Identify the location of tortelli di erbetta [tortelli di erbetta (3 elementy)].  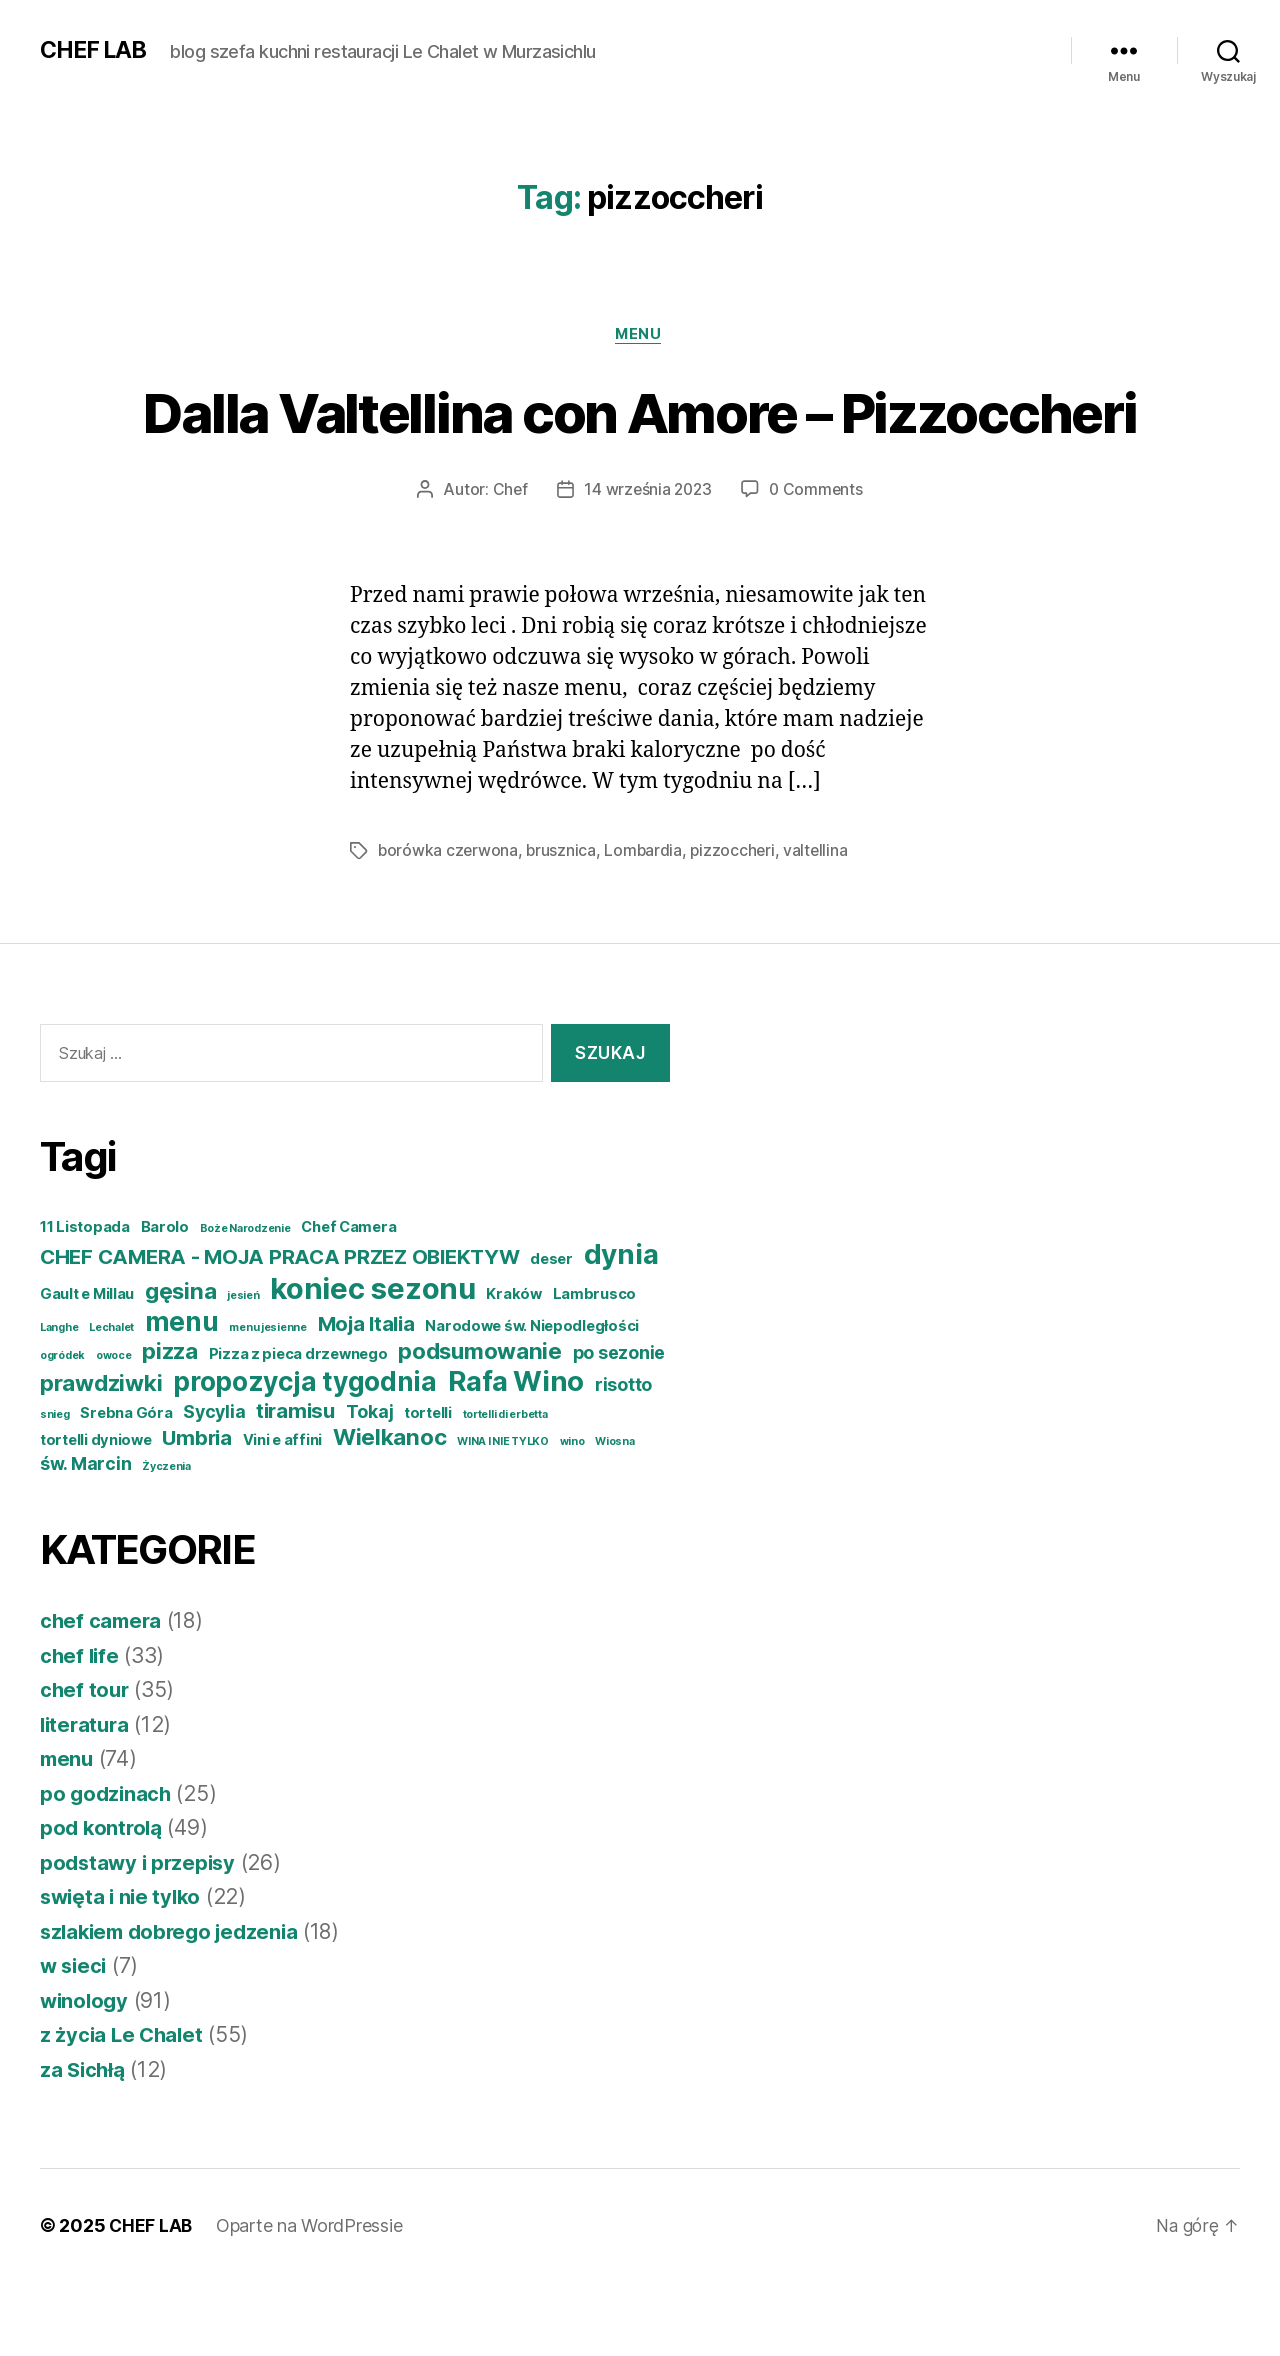
(505, 1488).